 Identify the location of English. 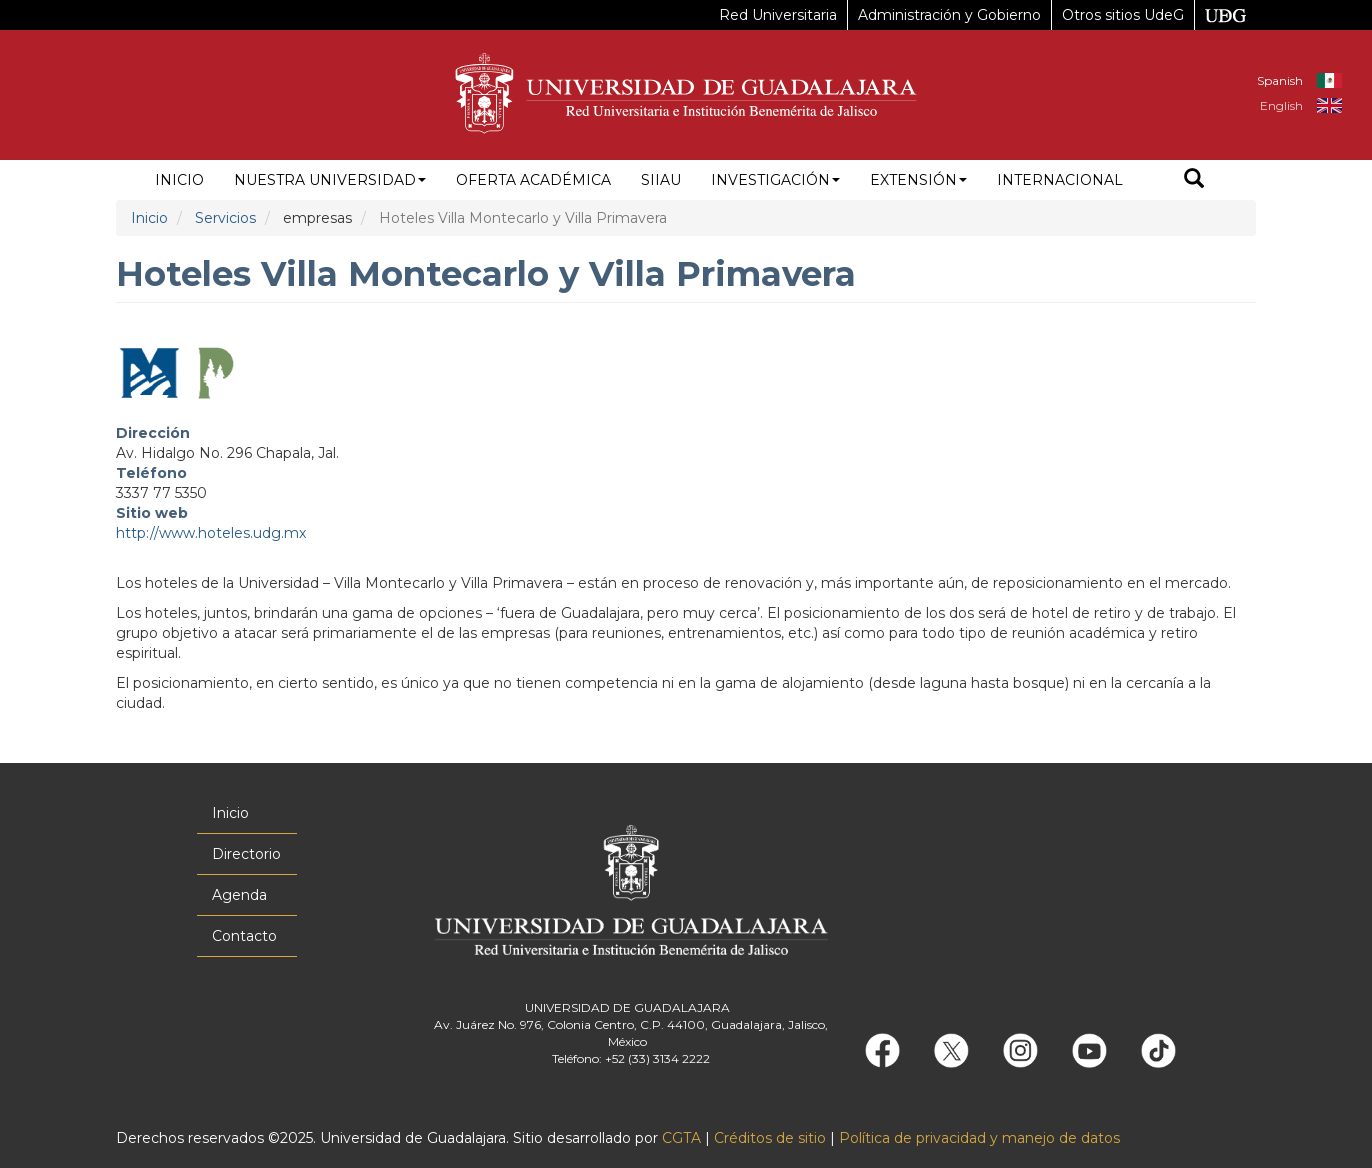
(1281, 105).